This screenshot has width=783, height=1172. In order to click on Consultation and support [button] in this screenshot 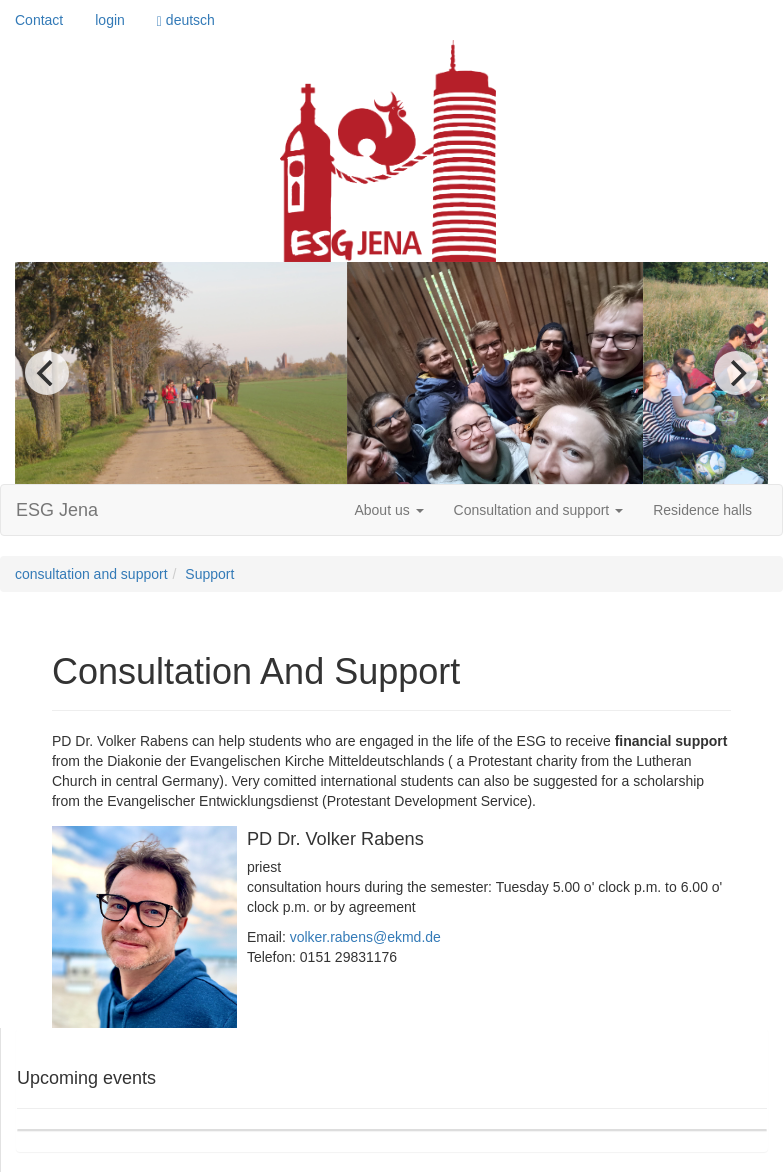, I will do `click(539, 510)`.